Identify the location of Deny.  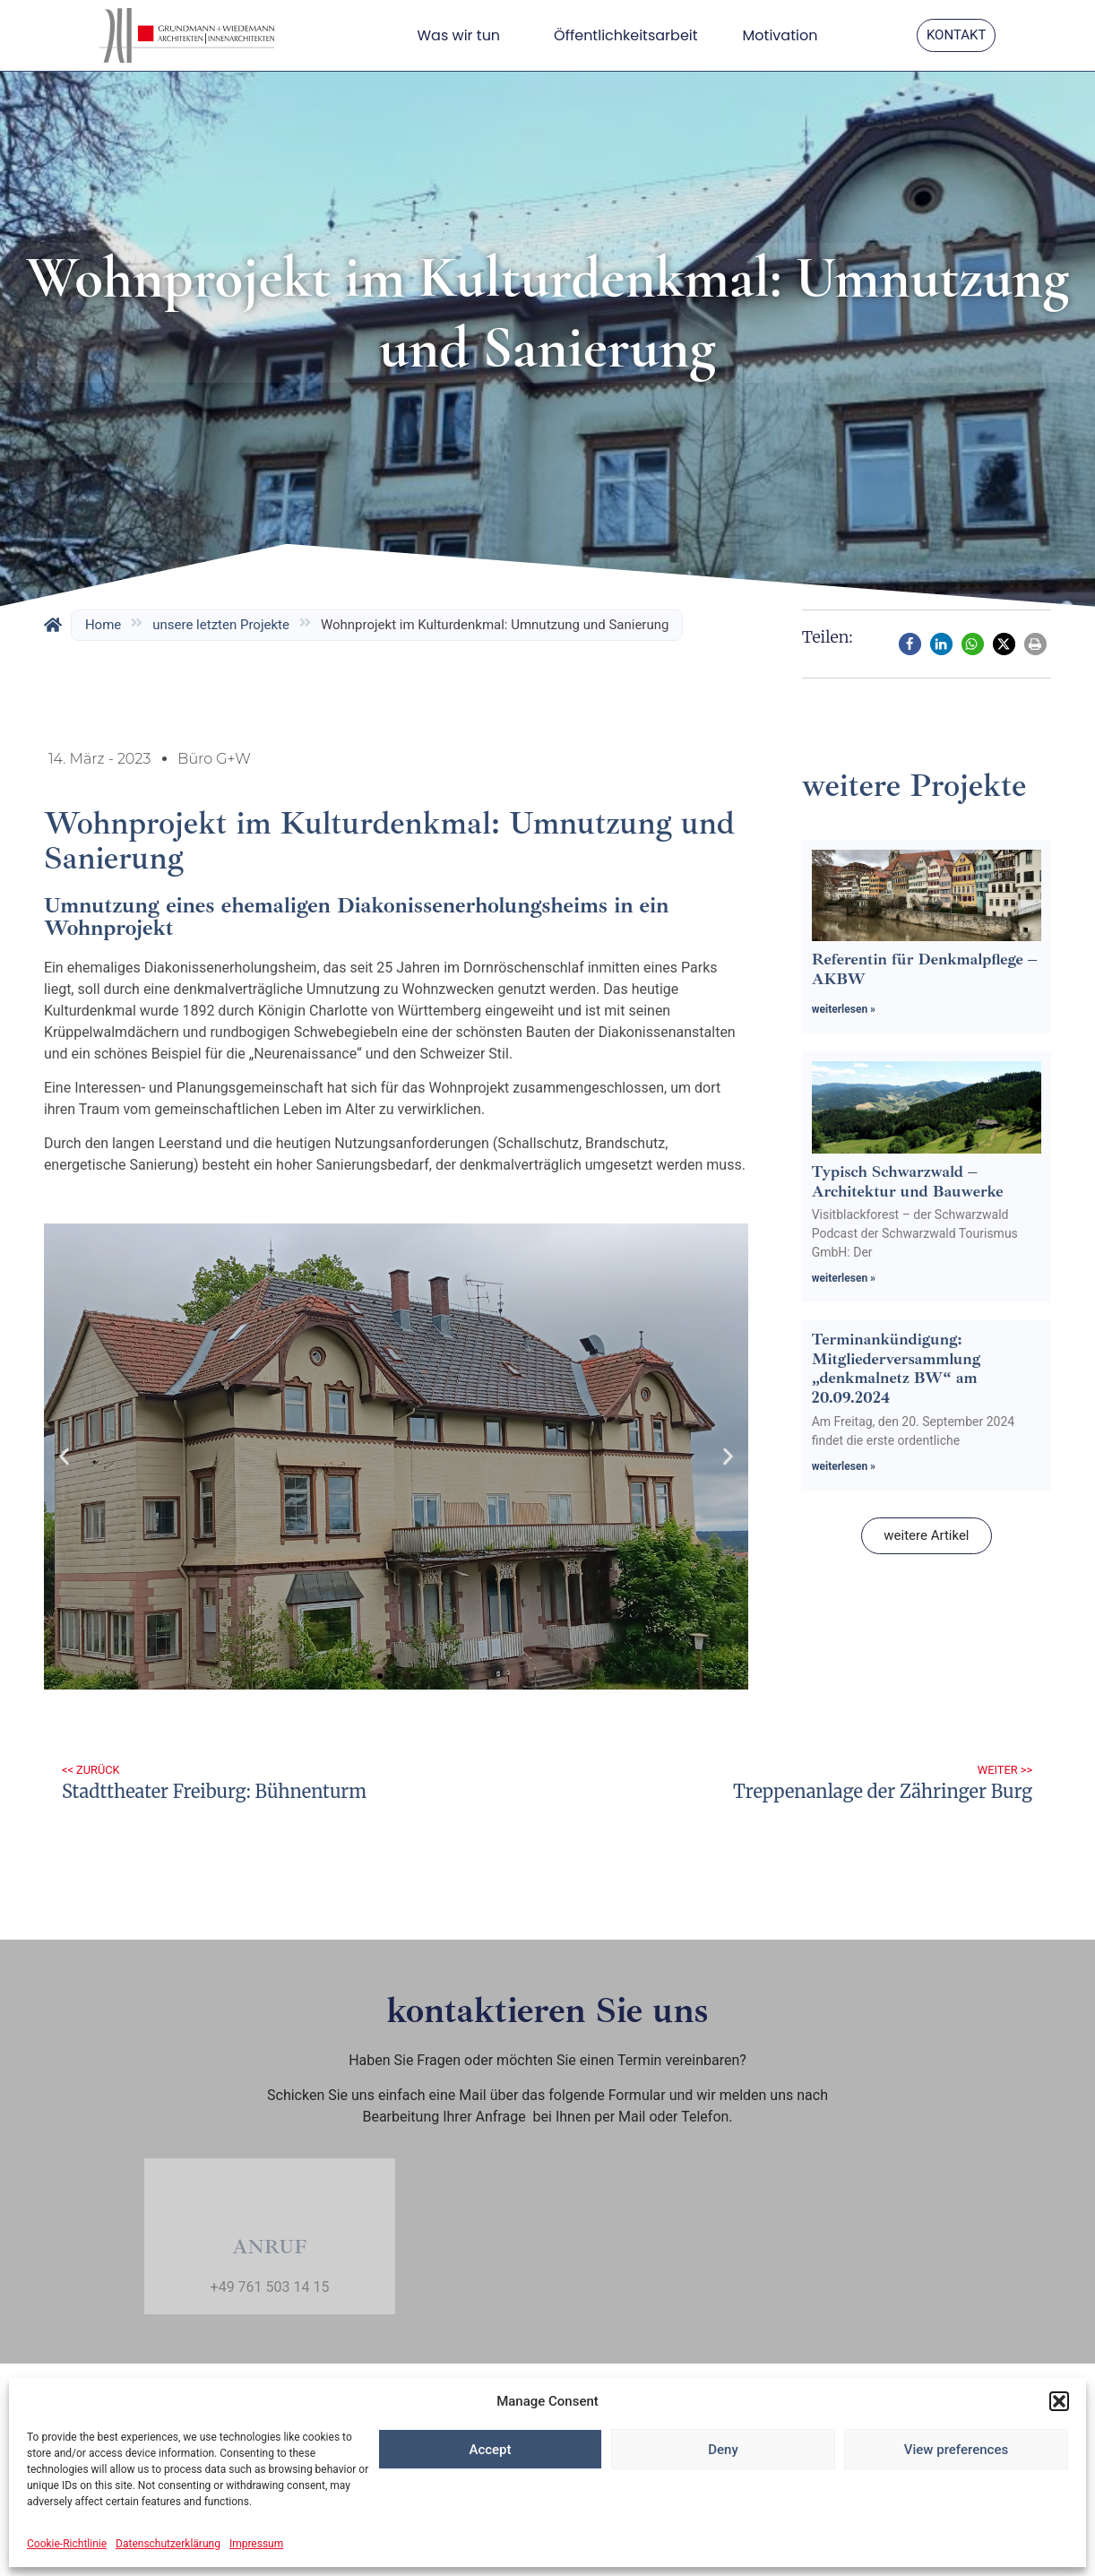
(723, 2450).